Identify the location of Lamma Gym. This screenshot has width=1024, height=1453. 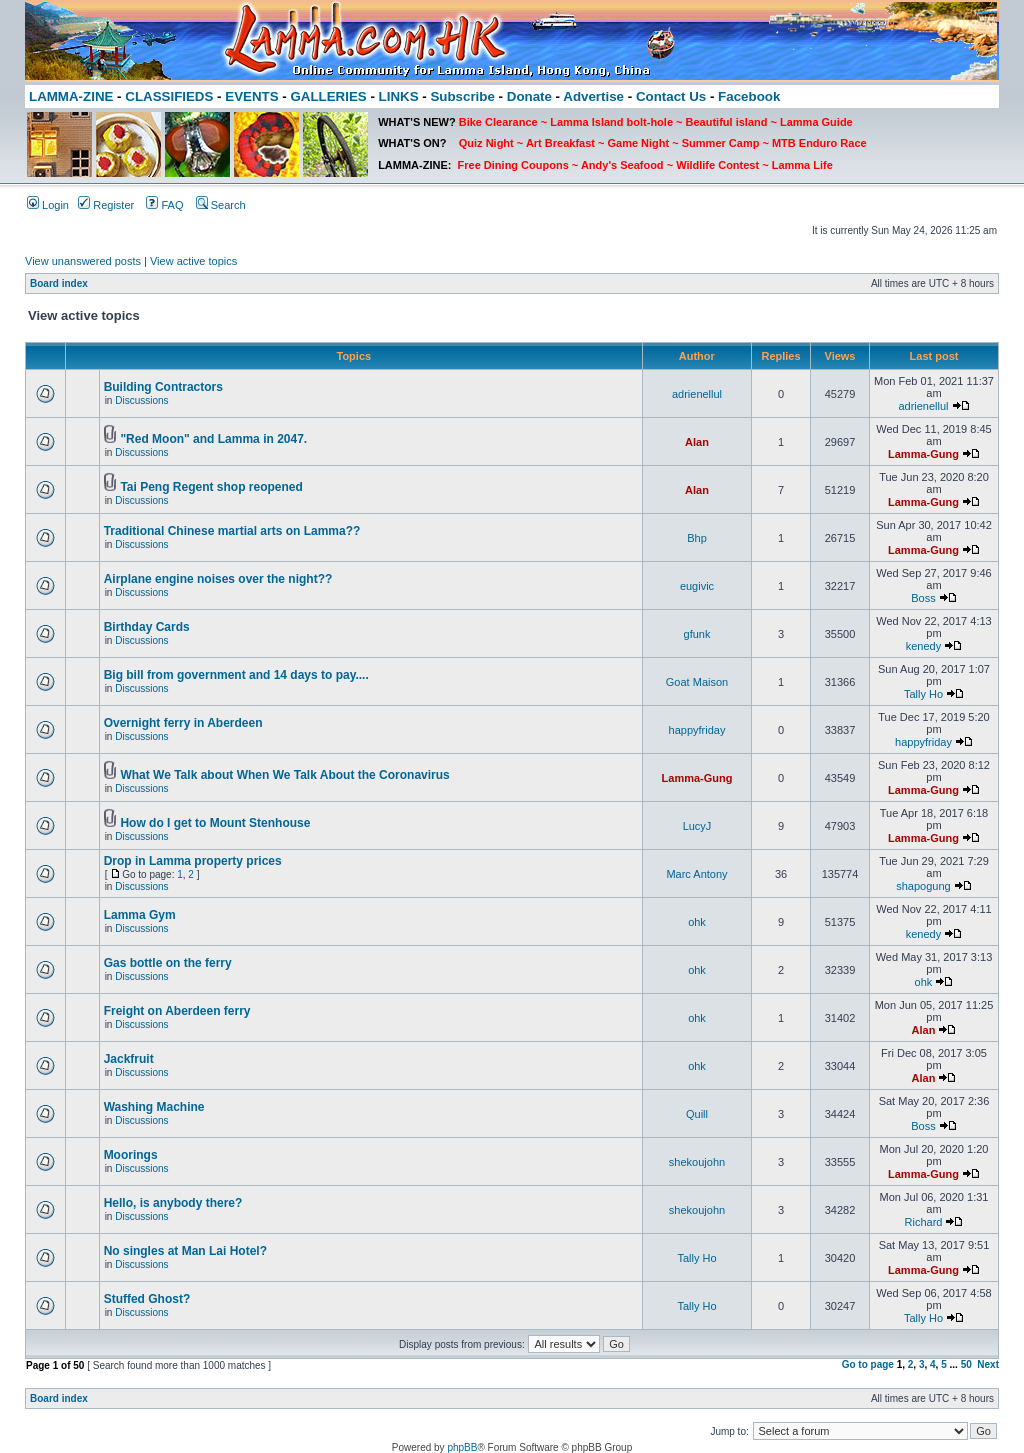
(140, 915).